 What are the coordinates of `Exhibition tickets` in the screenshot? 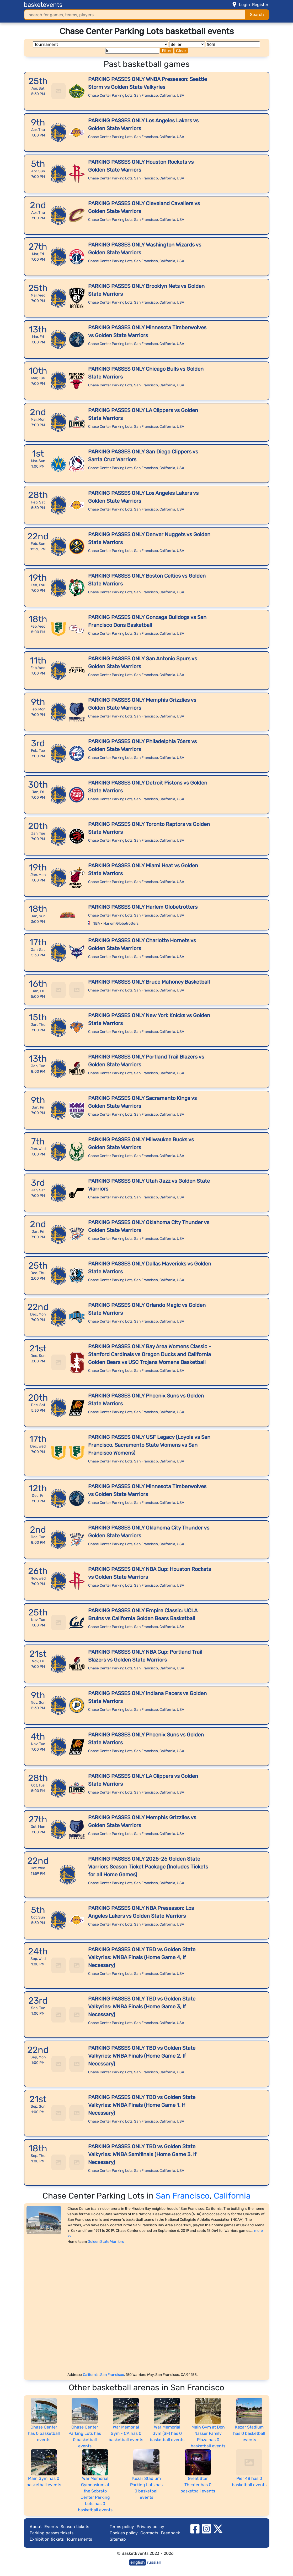 It's located at (47, 2539).